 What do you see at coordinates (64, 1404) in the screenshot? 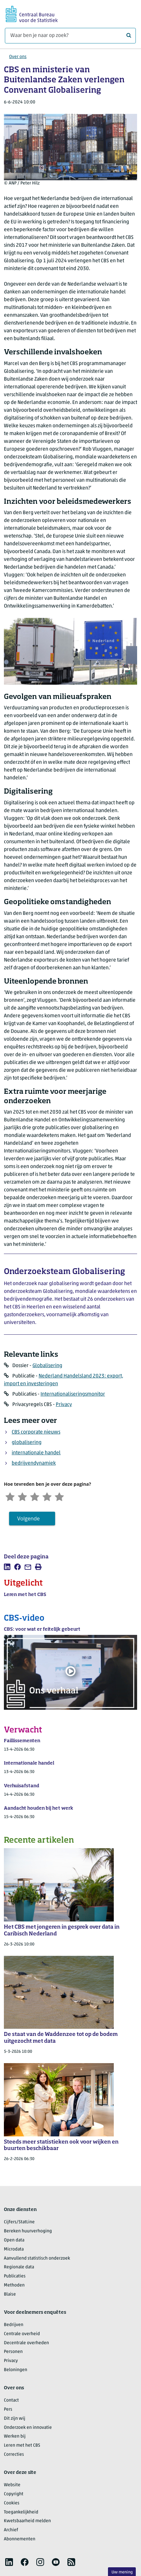
I see `Privacy` at bounding box center [64, 1404].